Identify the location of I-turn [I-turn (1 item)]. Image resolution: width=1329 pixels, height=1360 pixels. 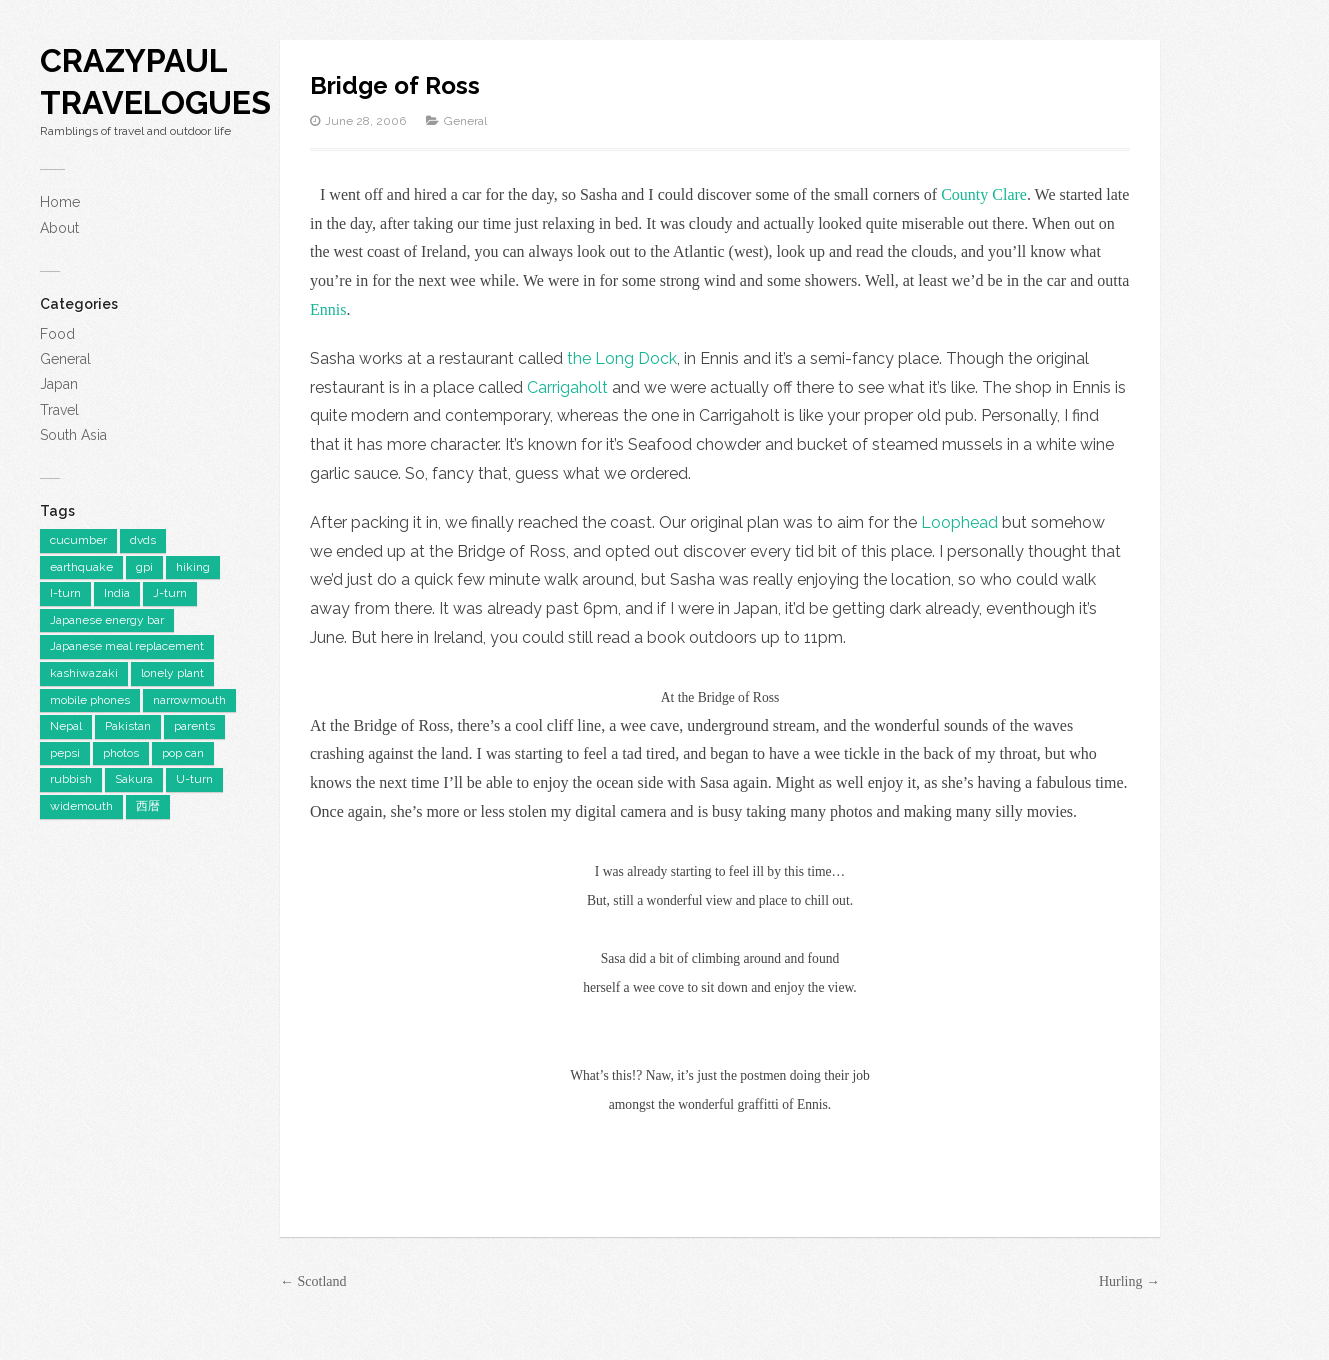
(65, 593).